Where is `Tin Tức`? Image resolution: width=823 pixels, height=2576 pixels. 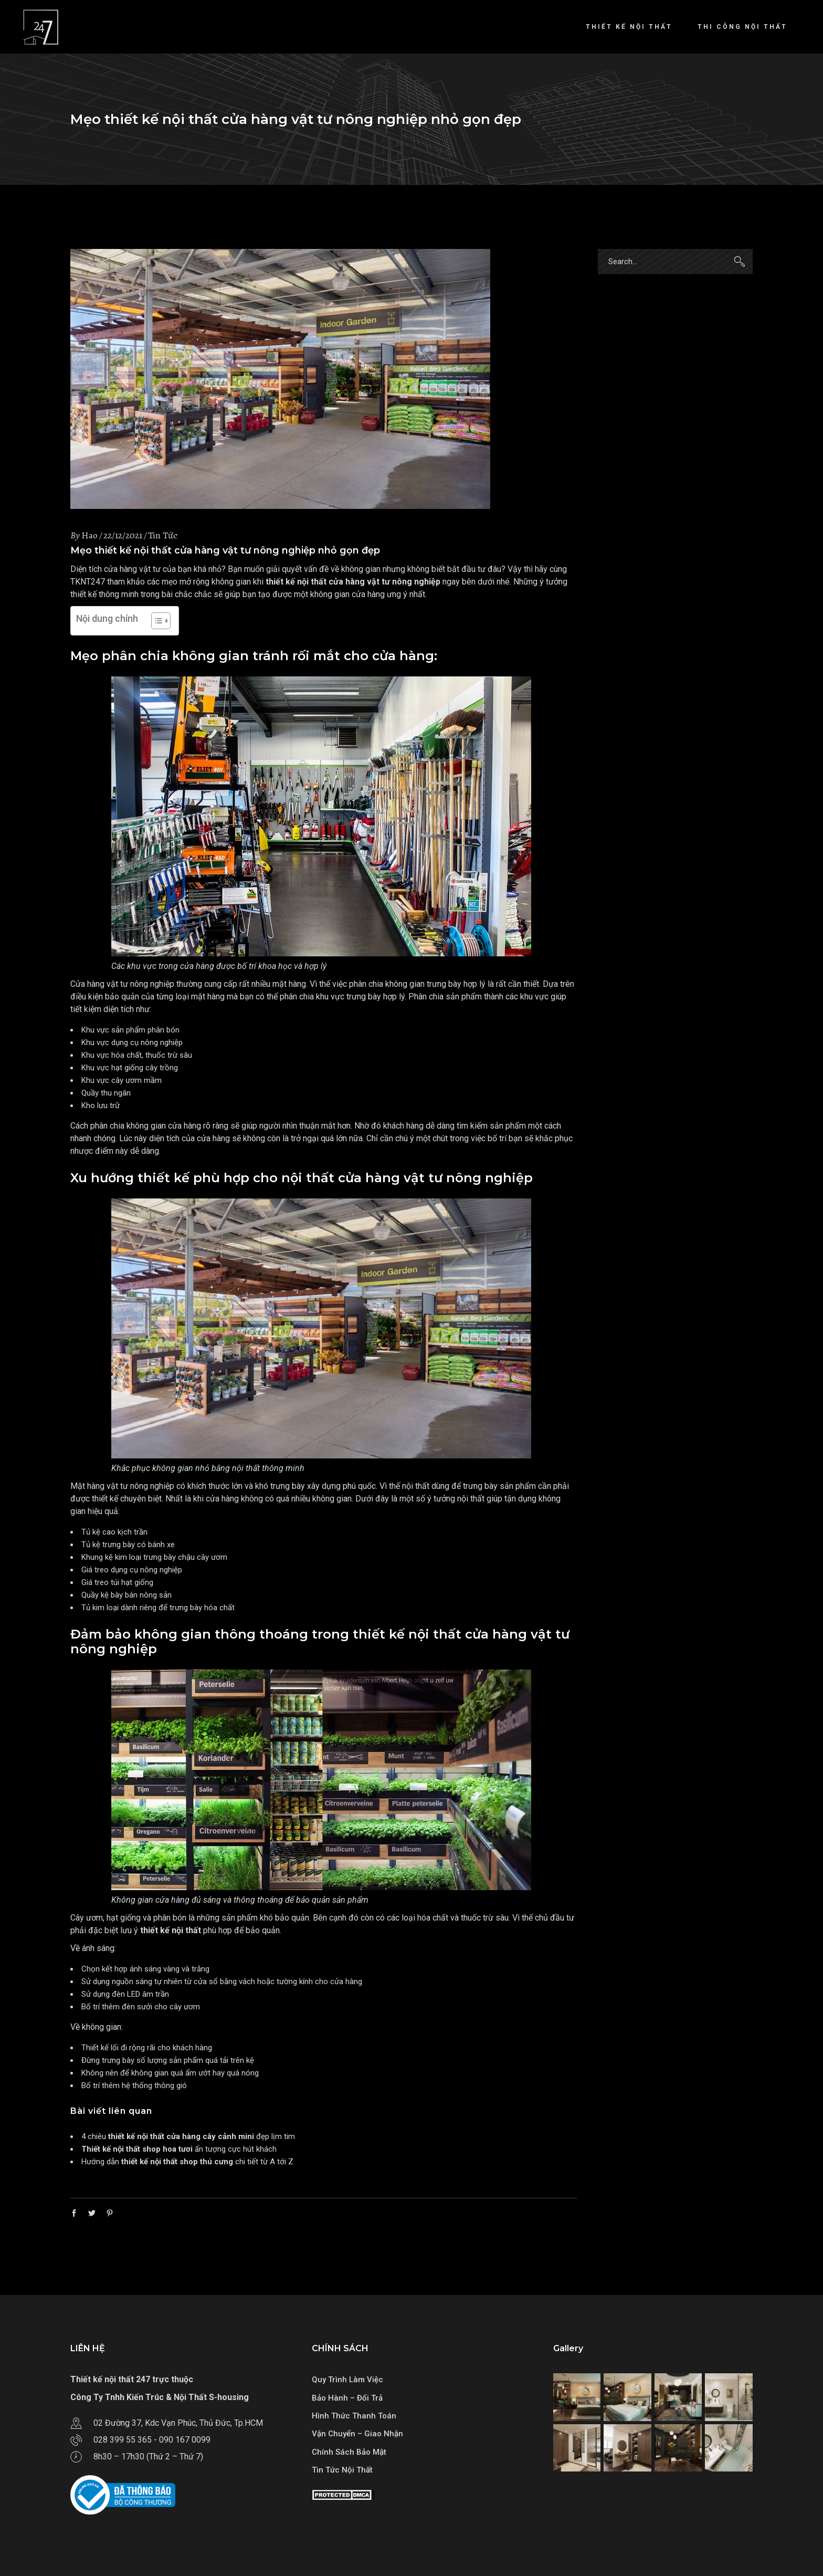 Tin Tức is located at coordinates (162, 535).